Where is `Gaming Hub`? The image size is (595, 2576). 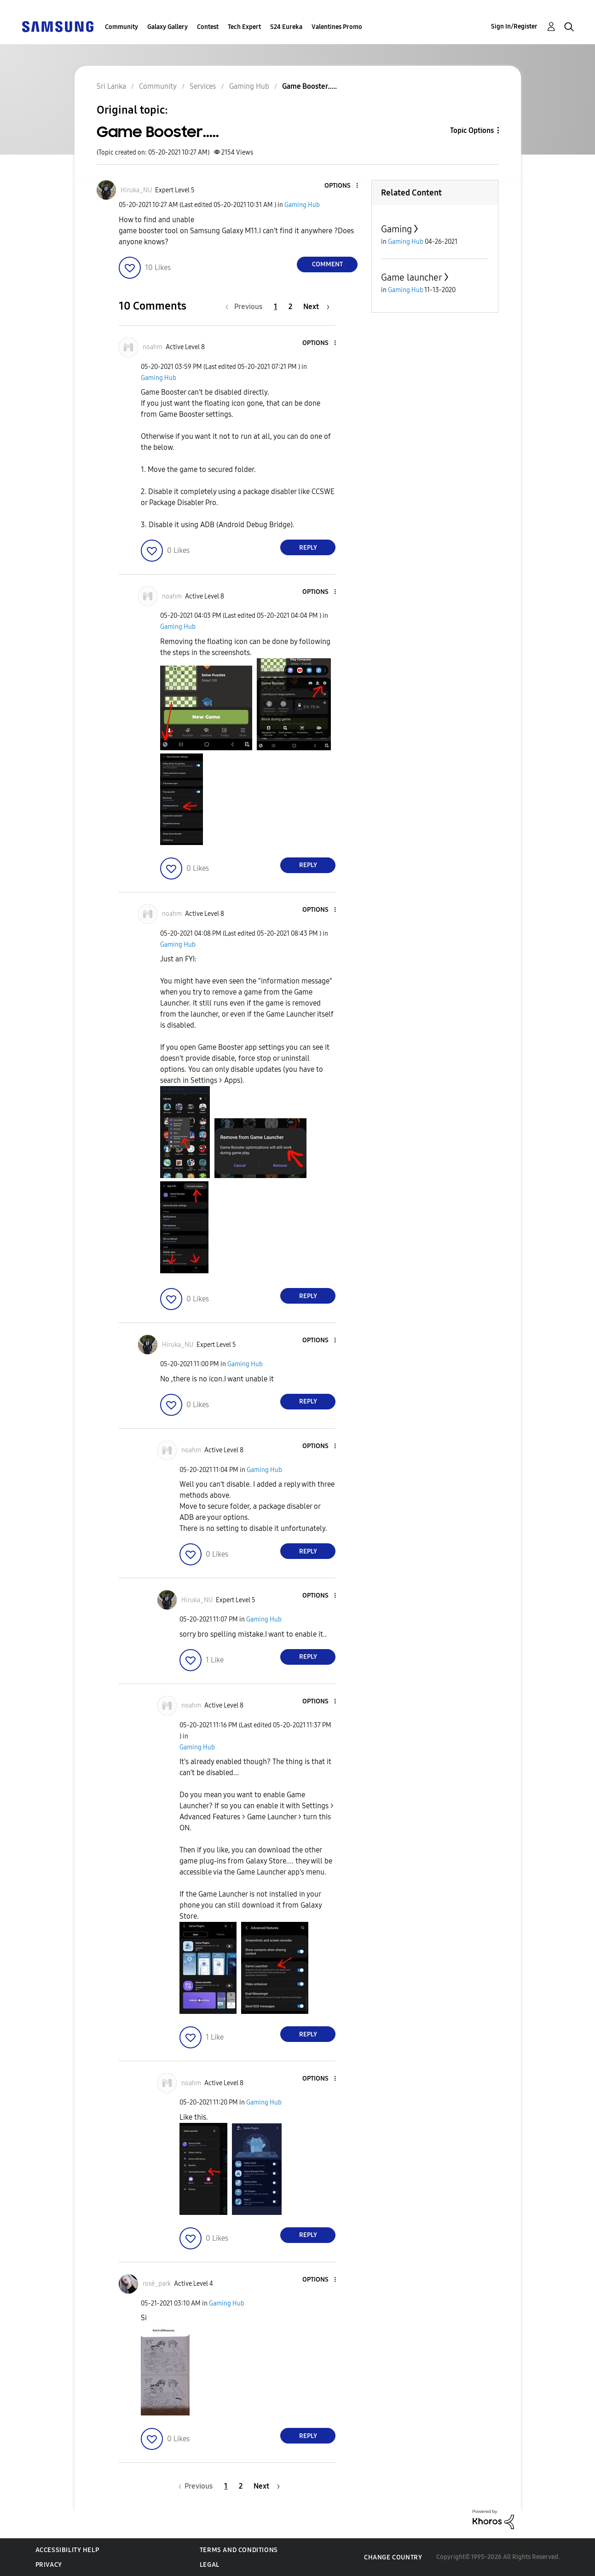 Gaming Hub is located at coordinates (302, 205).